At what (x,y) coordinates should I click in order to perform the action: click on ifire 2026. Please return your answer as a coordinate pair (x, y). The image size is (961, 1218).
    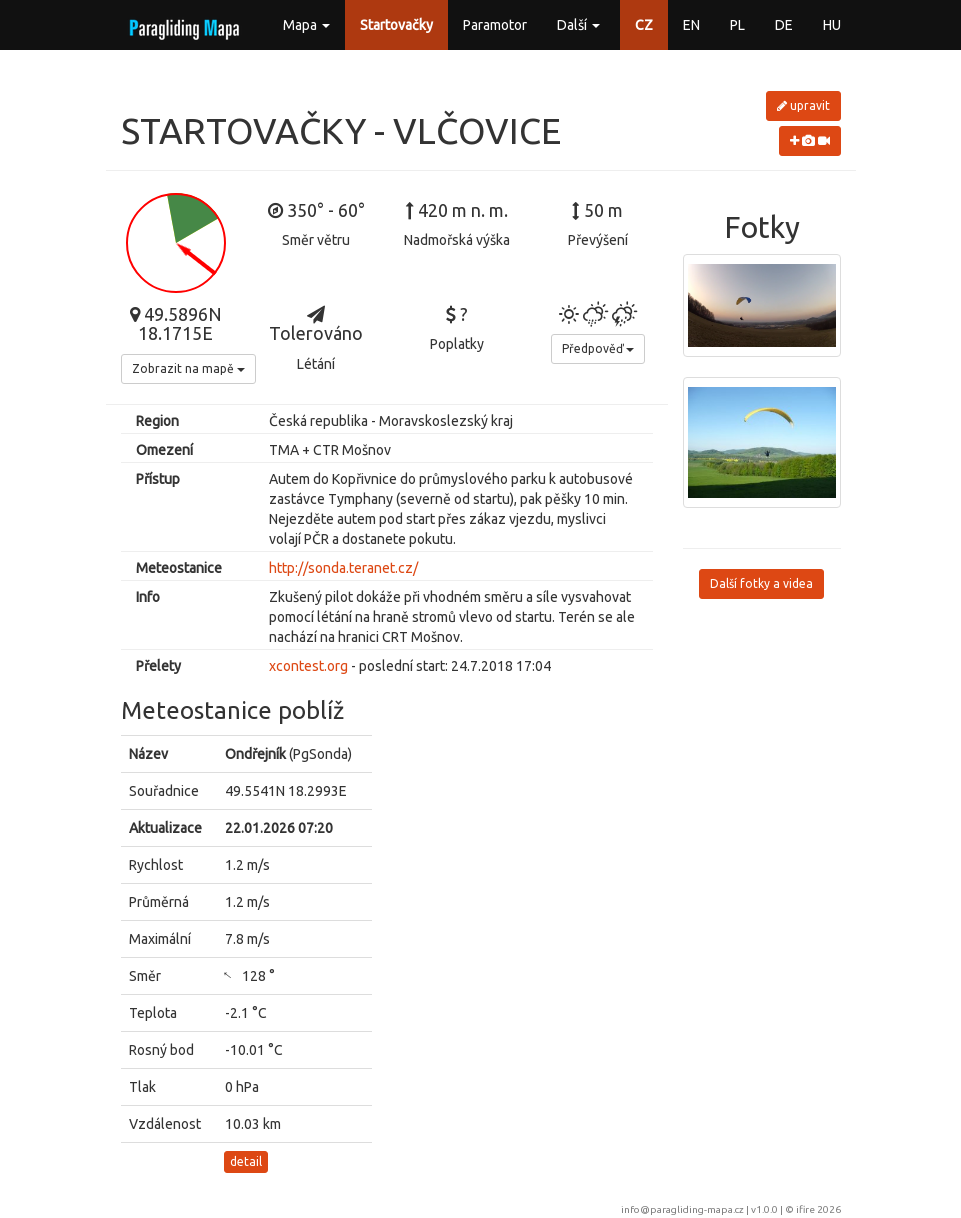
    Looking at the image, I should click on (818, 1209).